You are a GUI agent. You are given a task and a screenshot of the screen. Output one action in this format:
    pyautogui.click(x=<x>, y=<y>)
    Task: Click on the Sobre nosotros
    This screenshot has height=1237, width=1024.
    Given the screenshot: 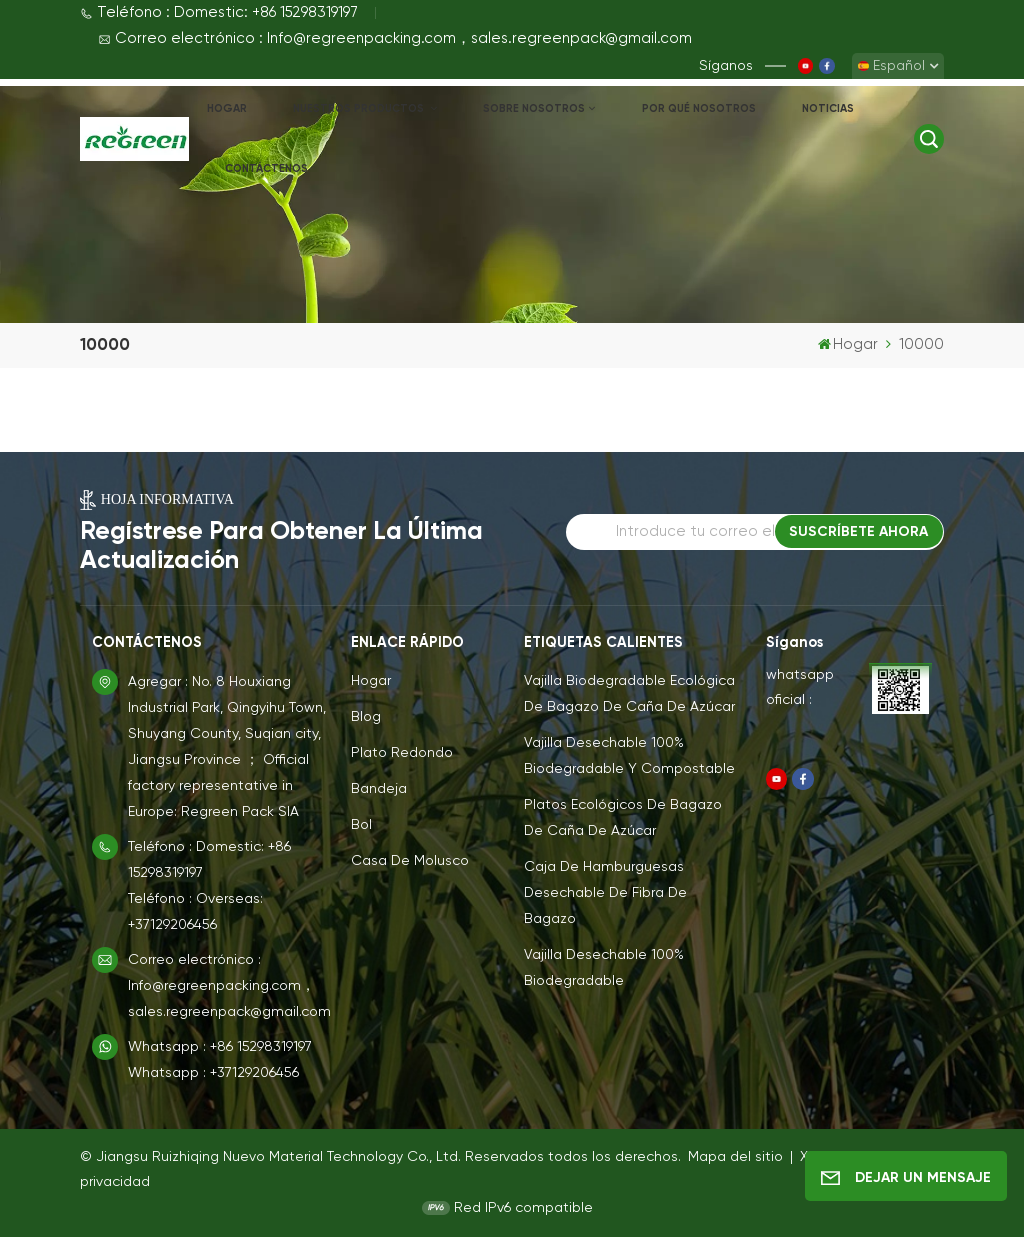 What is the action you would take?
    pyautogui.click(x=534, y=108)
    